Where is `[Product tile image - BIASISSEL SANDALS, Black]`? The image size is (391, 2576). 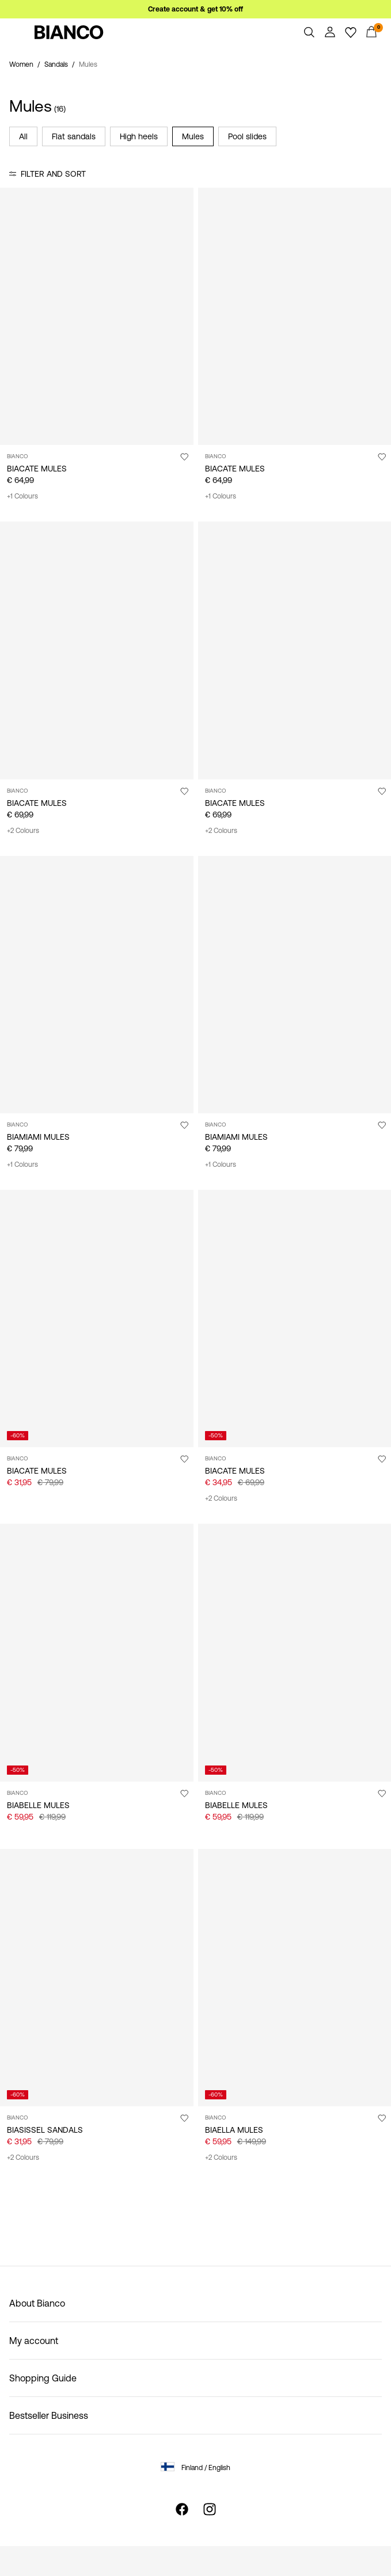
[Product tile image - BIASISSEL SANDALS, Black] is located at coordinates (96, 1977).